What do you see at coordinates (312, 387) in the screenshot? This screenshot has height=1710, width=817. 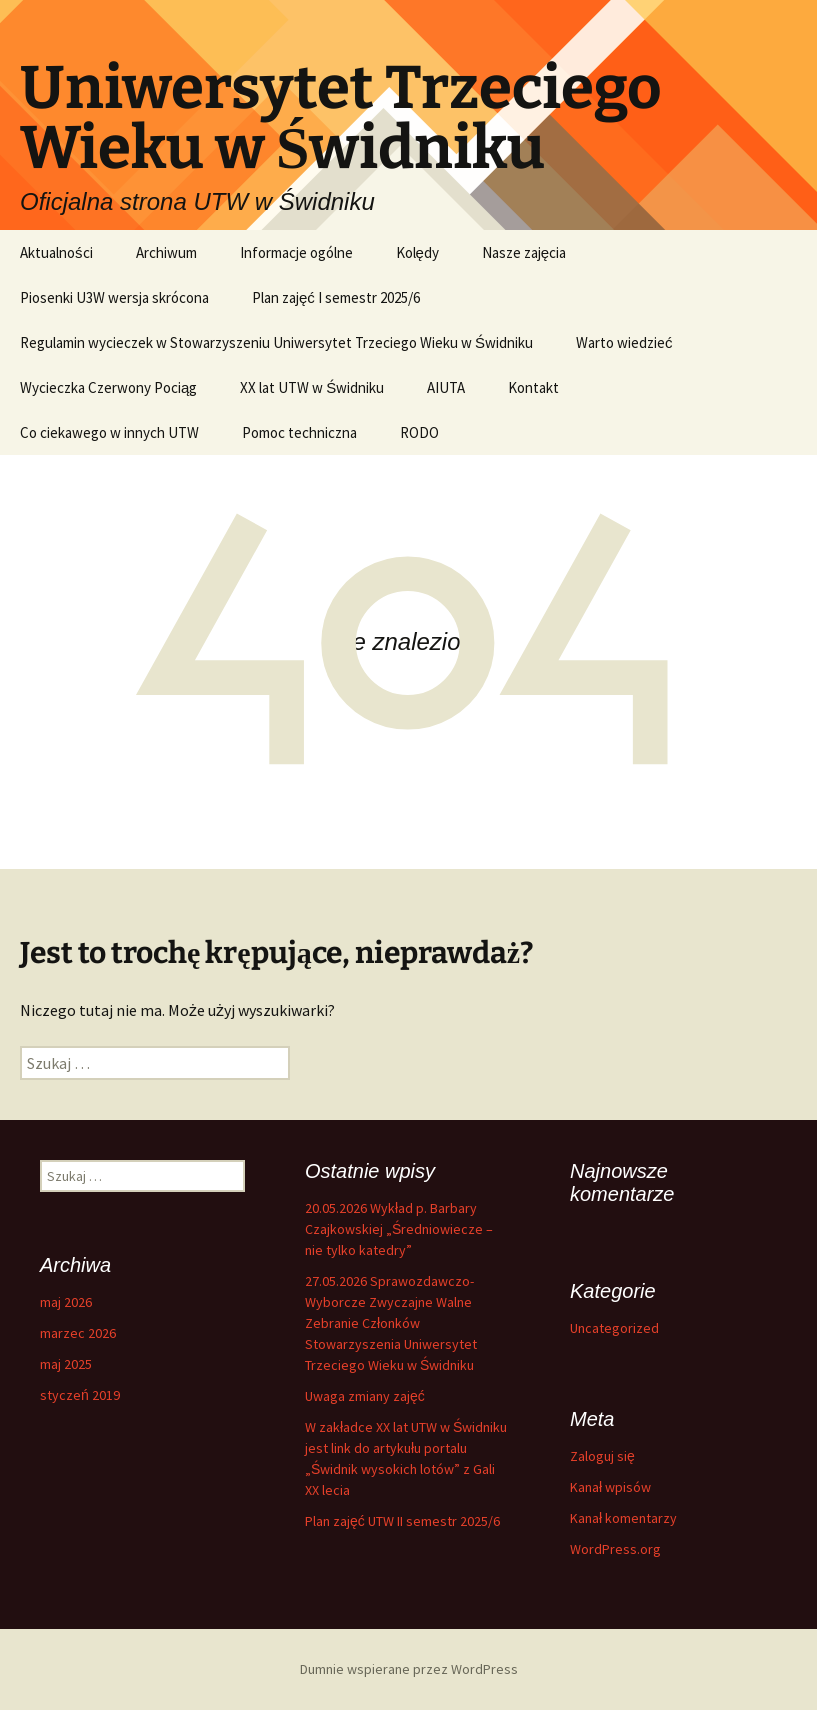 I see `XX lat UTW w Świdniku` at bounding box center [312, 387].